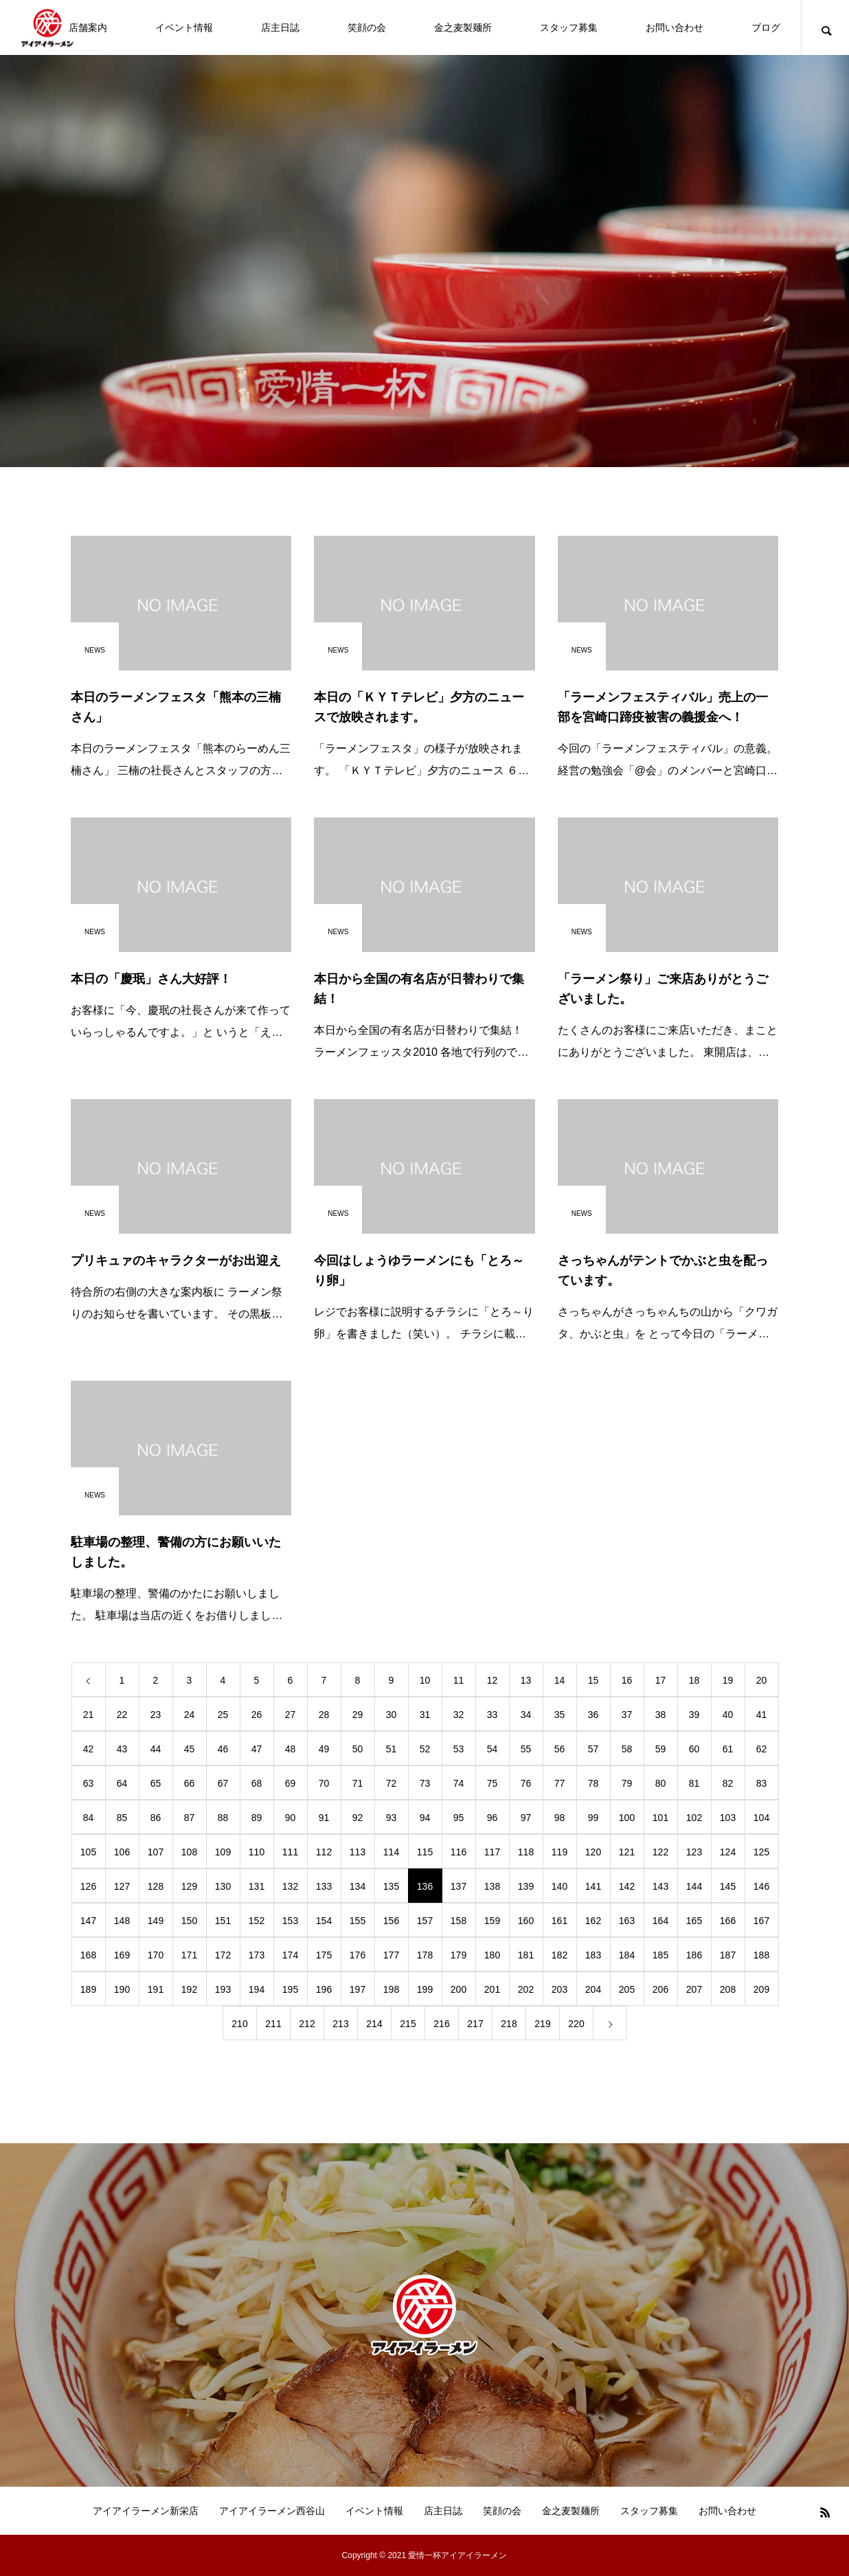  What do you see at coordinates (324, 1989) in the screenshot?
I see `196` at bounding box center [324, 1989].